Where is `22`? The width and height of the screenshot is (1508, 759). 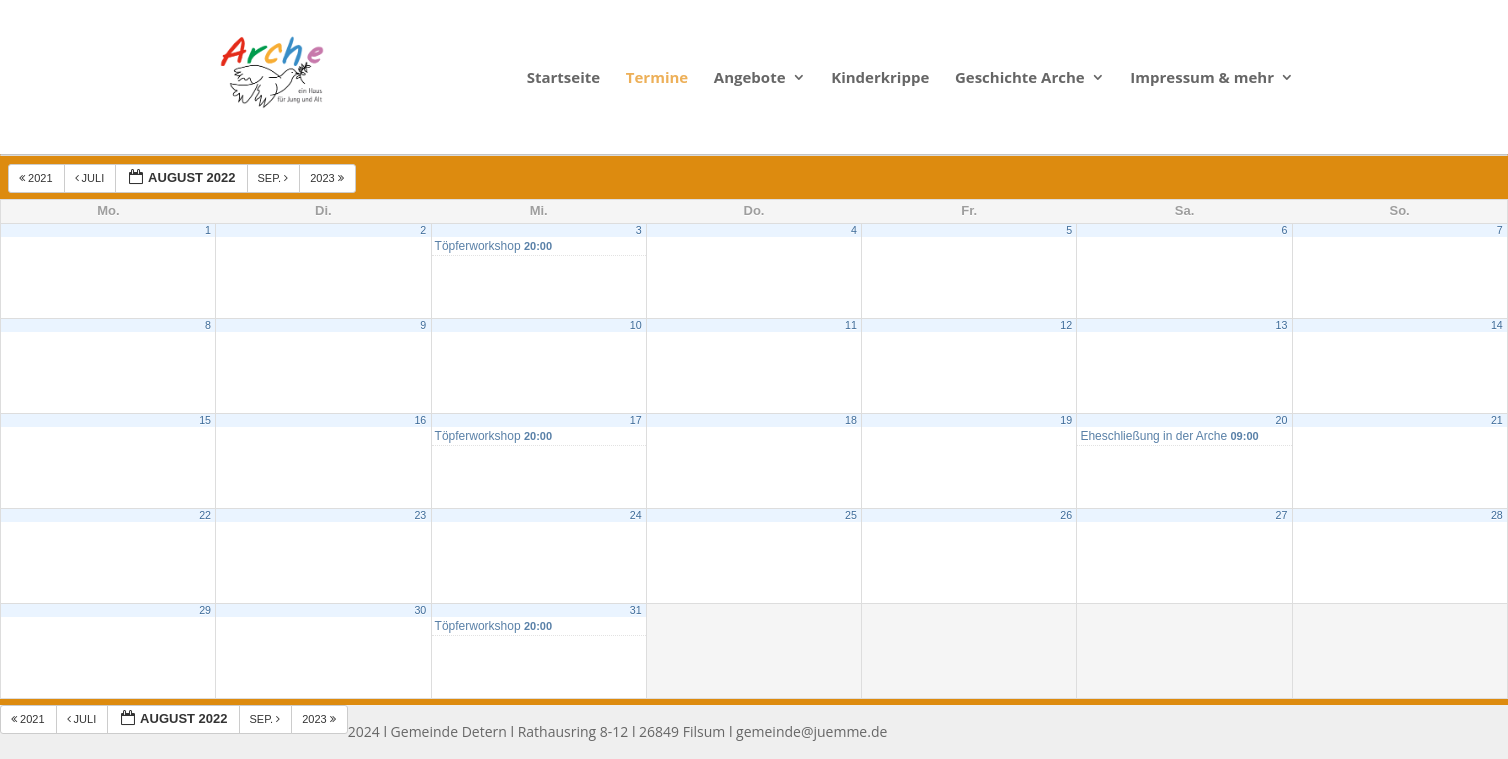
22 is located at coordinates (205, 515).